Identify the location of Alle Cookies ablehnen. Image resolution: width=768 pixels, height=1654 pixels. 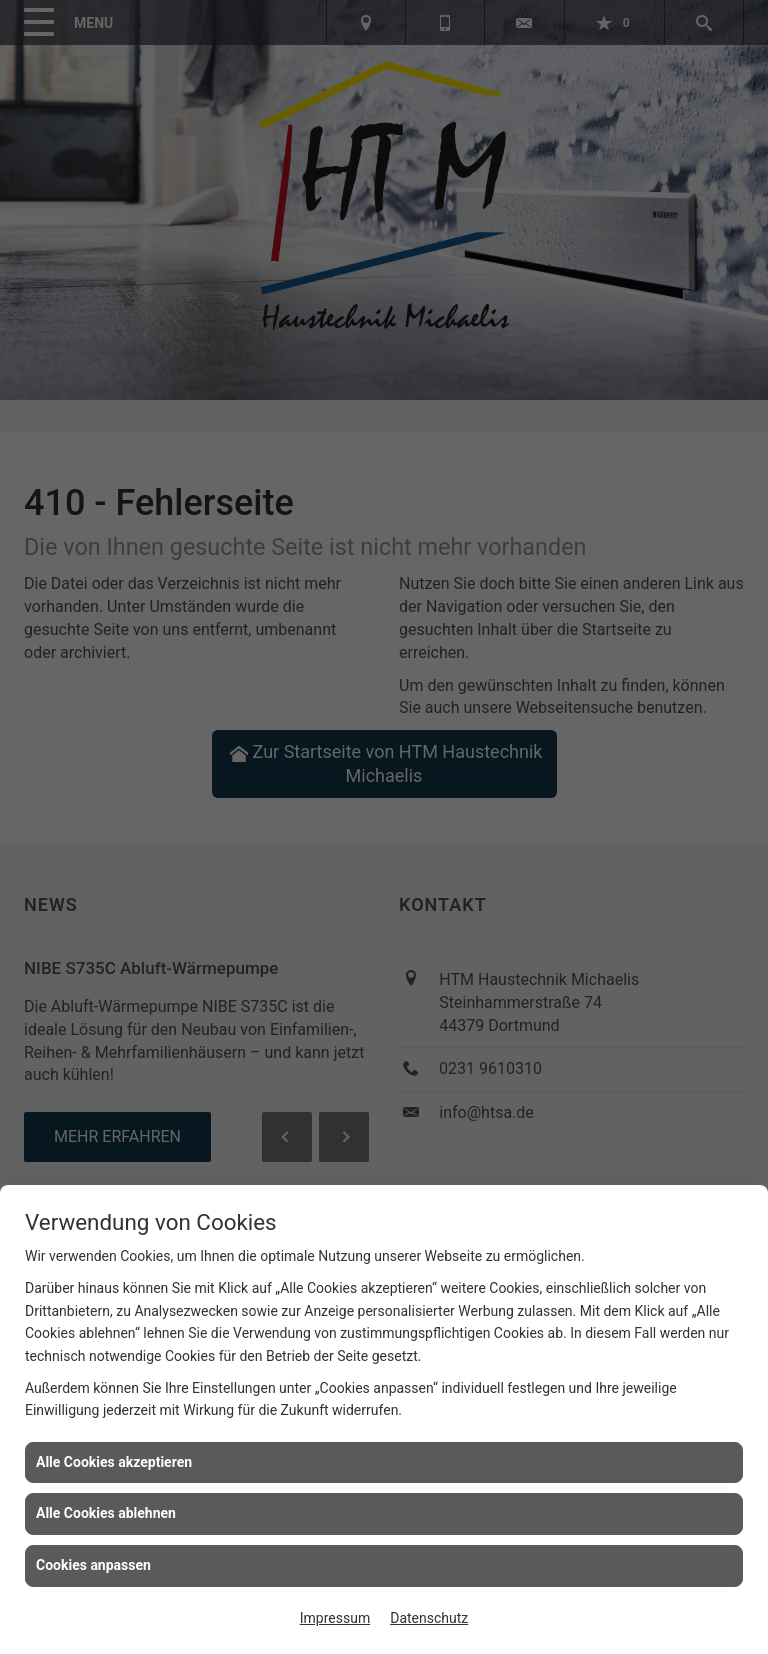
(106, 1513).